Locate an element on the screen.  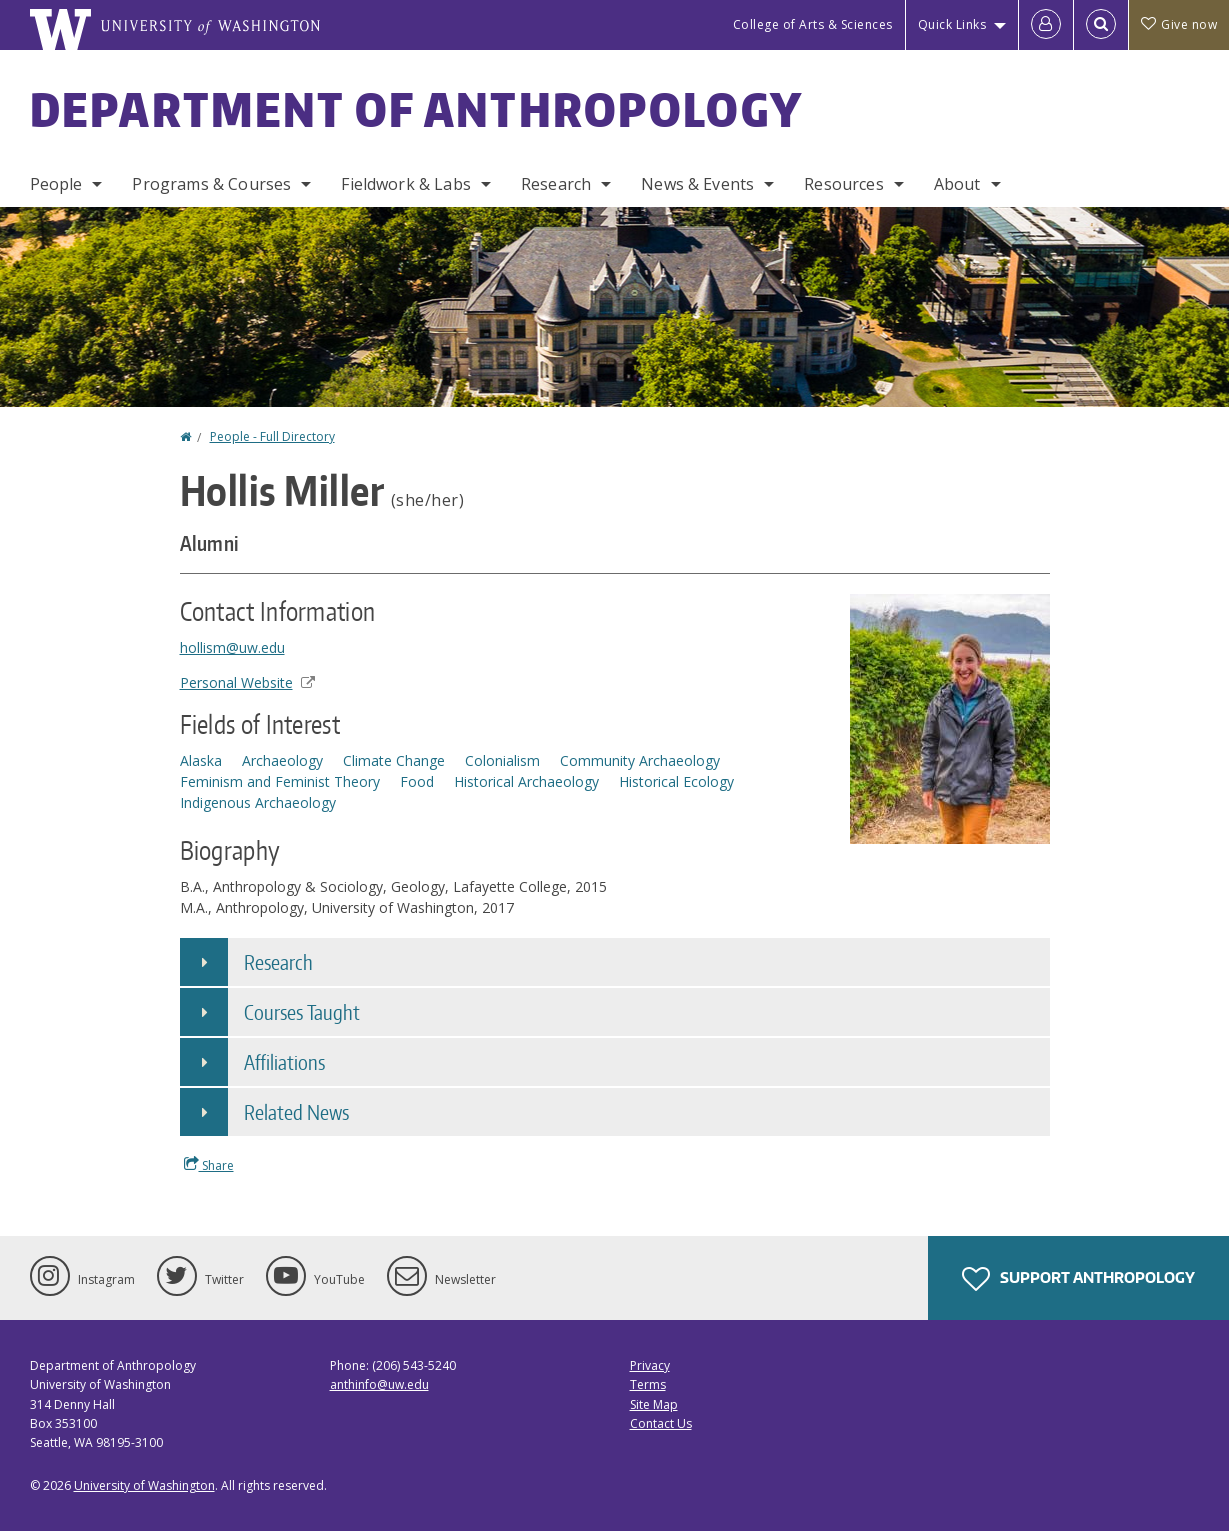
Feminism and Feminist Theory is located at coordinates (280, 781).